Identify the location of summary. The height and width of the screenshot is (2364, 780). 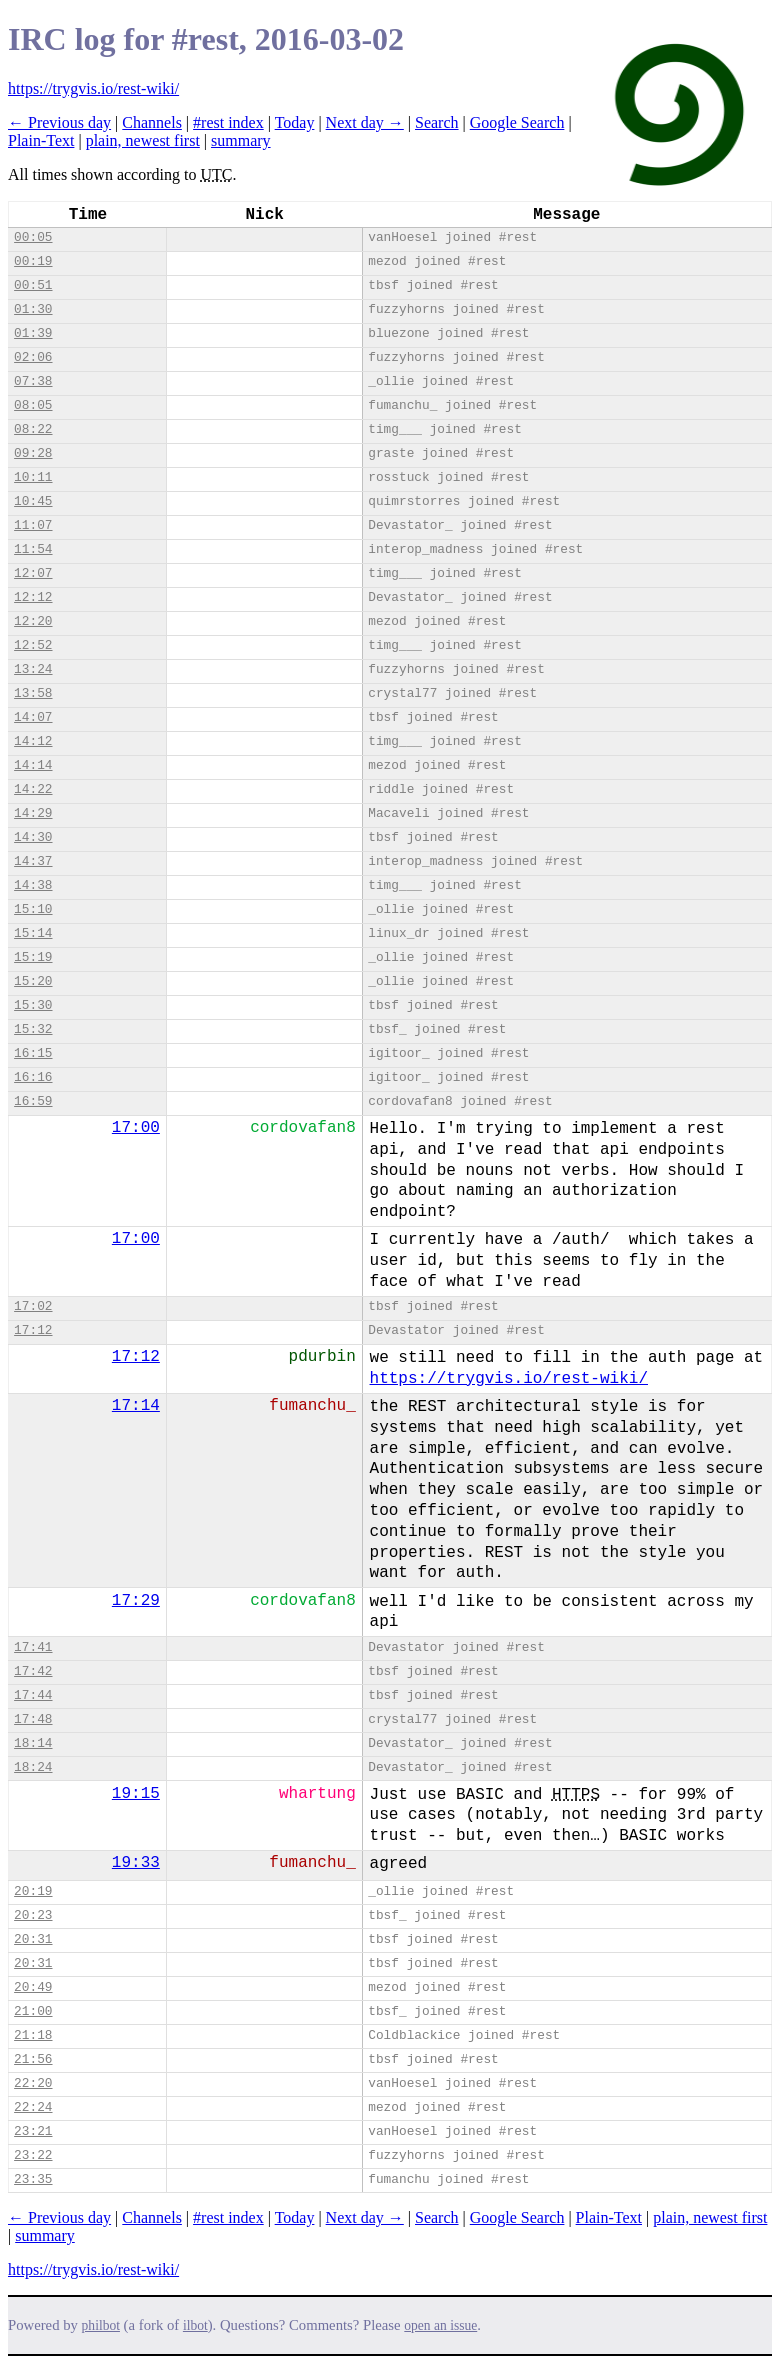
(241, 140).